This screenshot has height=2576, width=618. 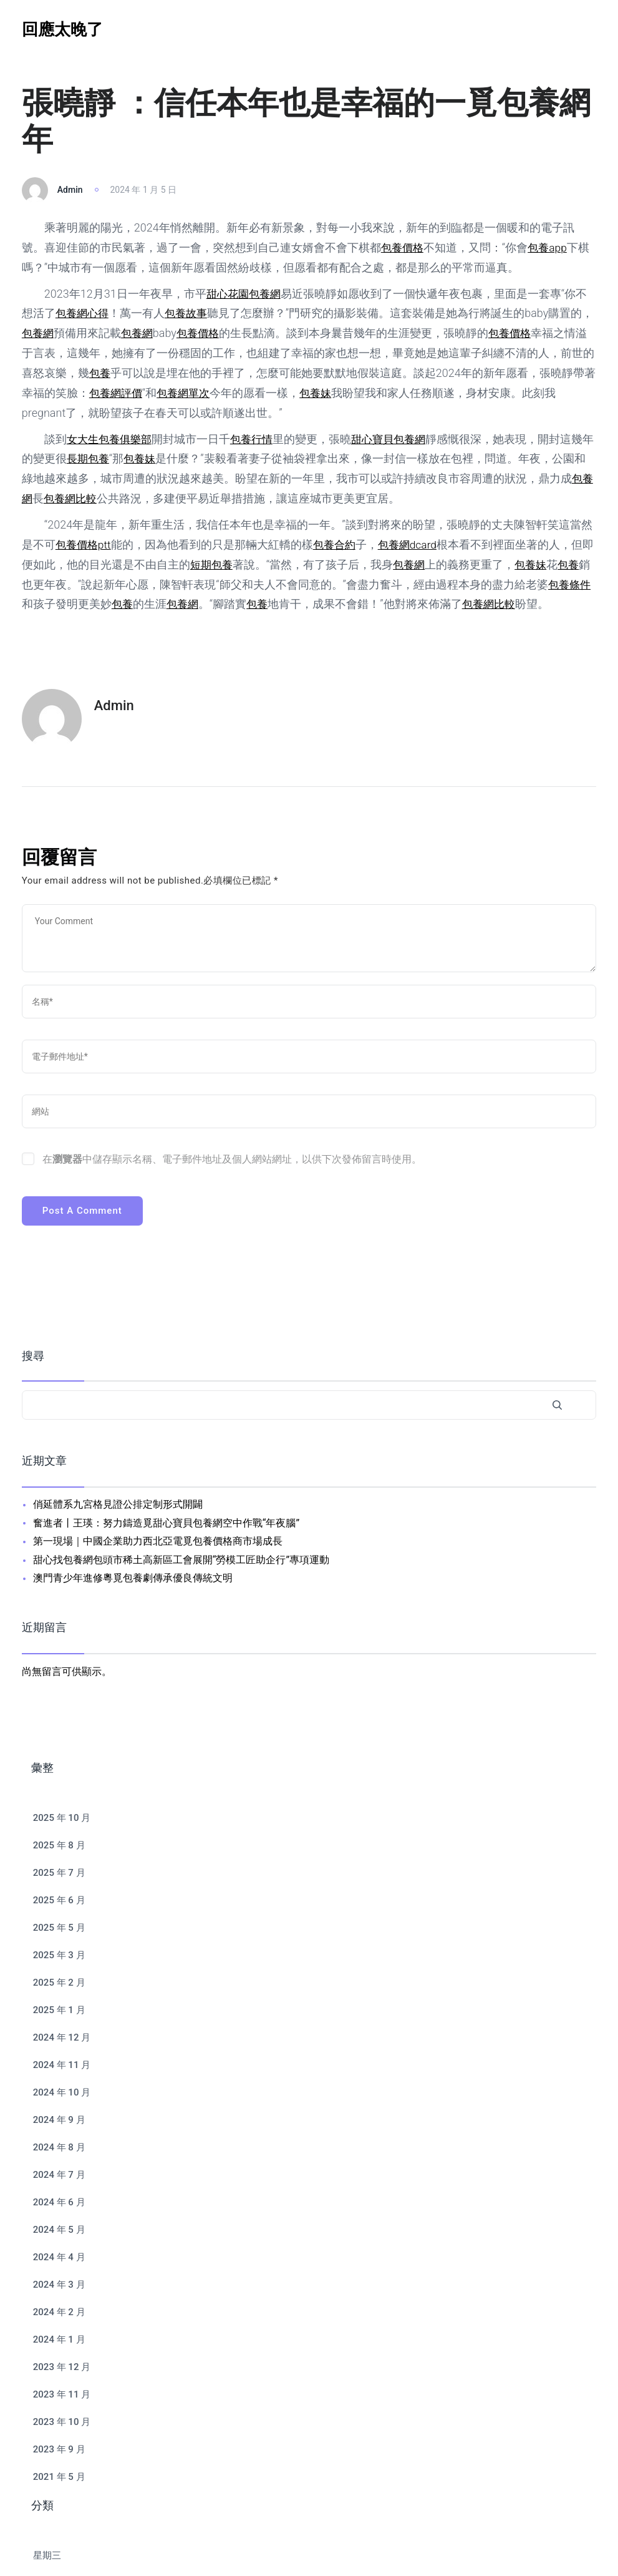 What do you see at coordinates (123, 372) in the screenshot?
I see `包養` at bounding box center [123, 372].